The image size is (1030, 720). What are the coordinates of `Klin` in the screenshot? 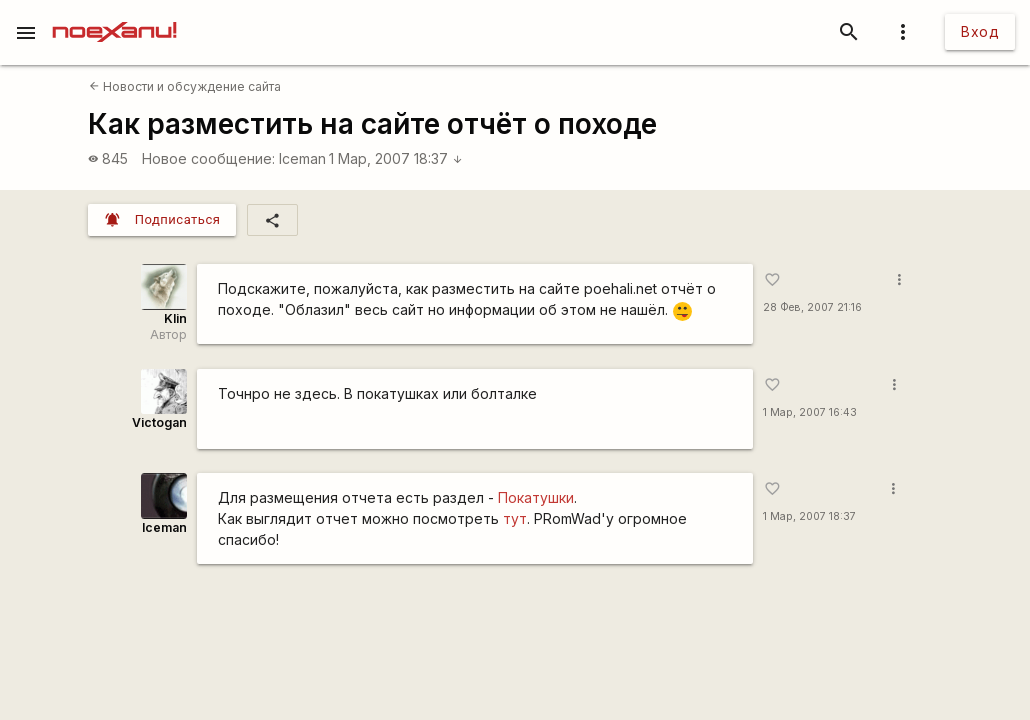 It's located at (175, 318).